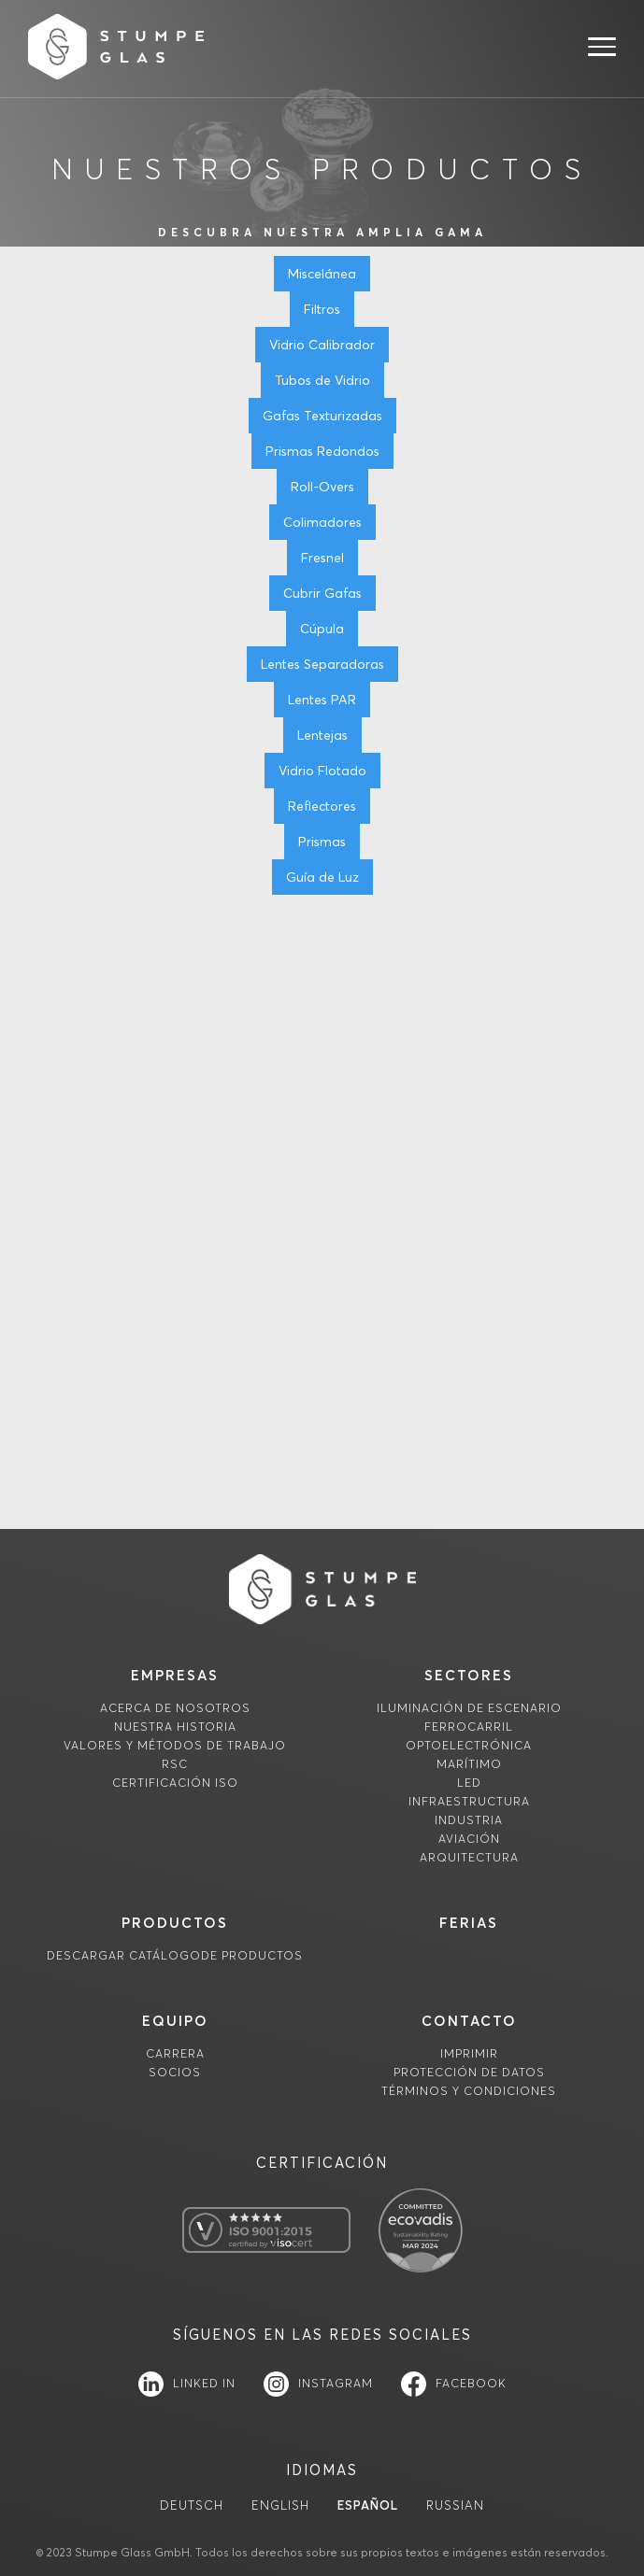 This screenshot has width=644, height=2576. What do you see at coordinates (175, 1764) in the screenshot?
I see `RSC` at bounding box center [175, 1764].